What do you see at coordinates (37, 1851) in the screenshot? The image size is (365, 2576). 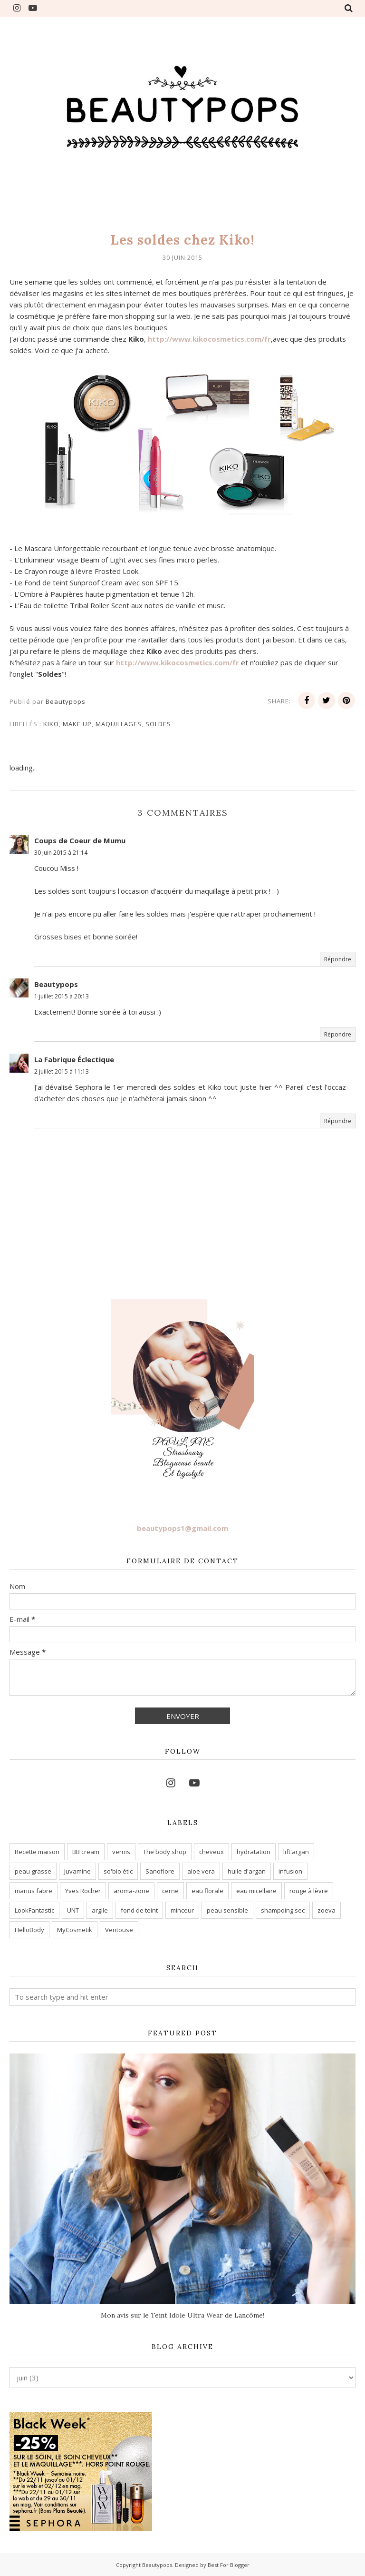 I see `Recette maison` at bounding box center [37, 1851].